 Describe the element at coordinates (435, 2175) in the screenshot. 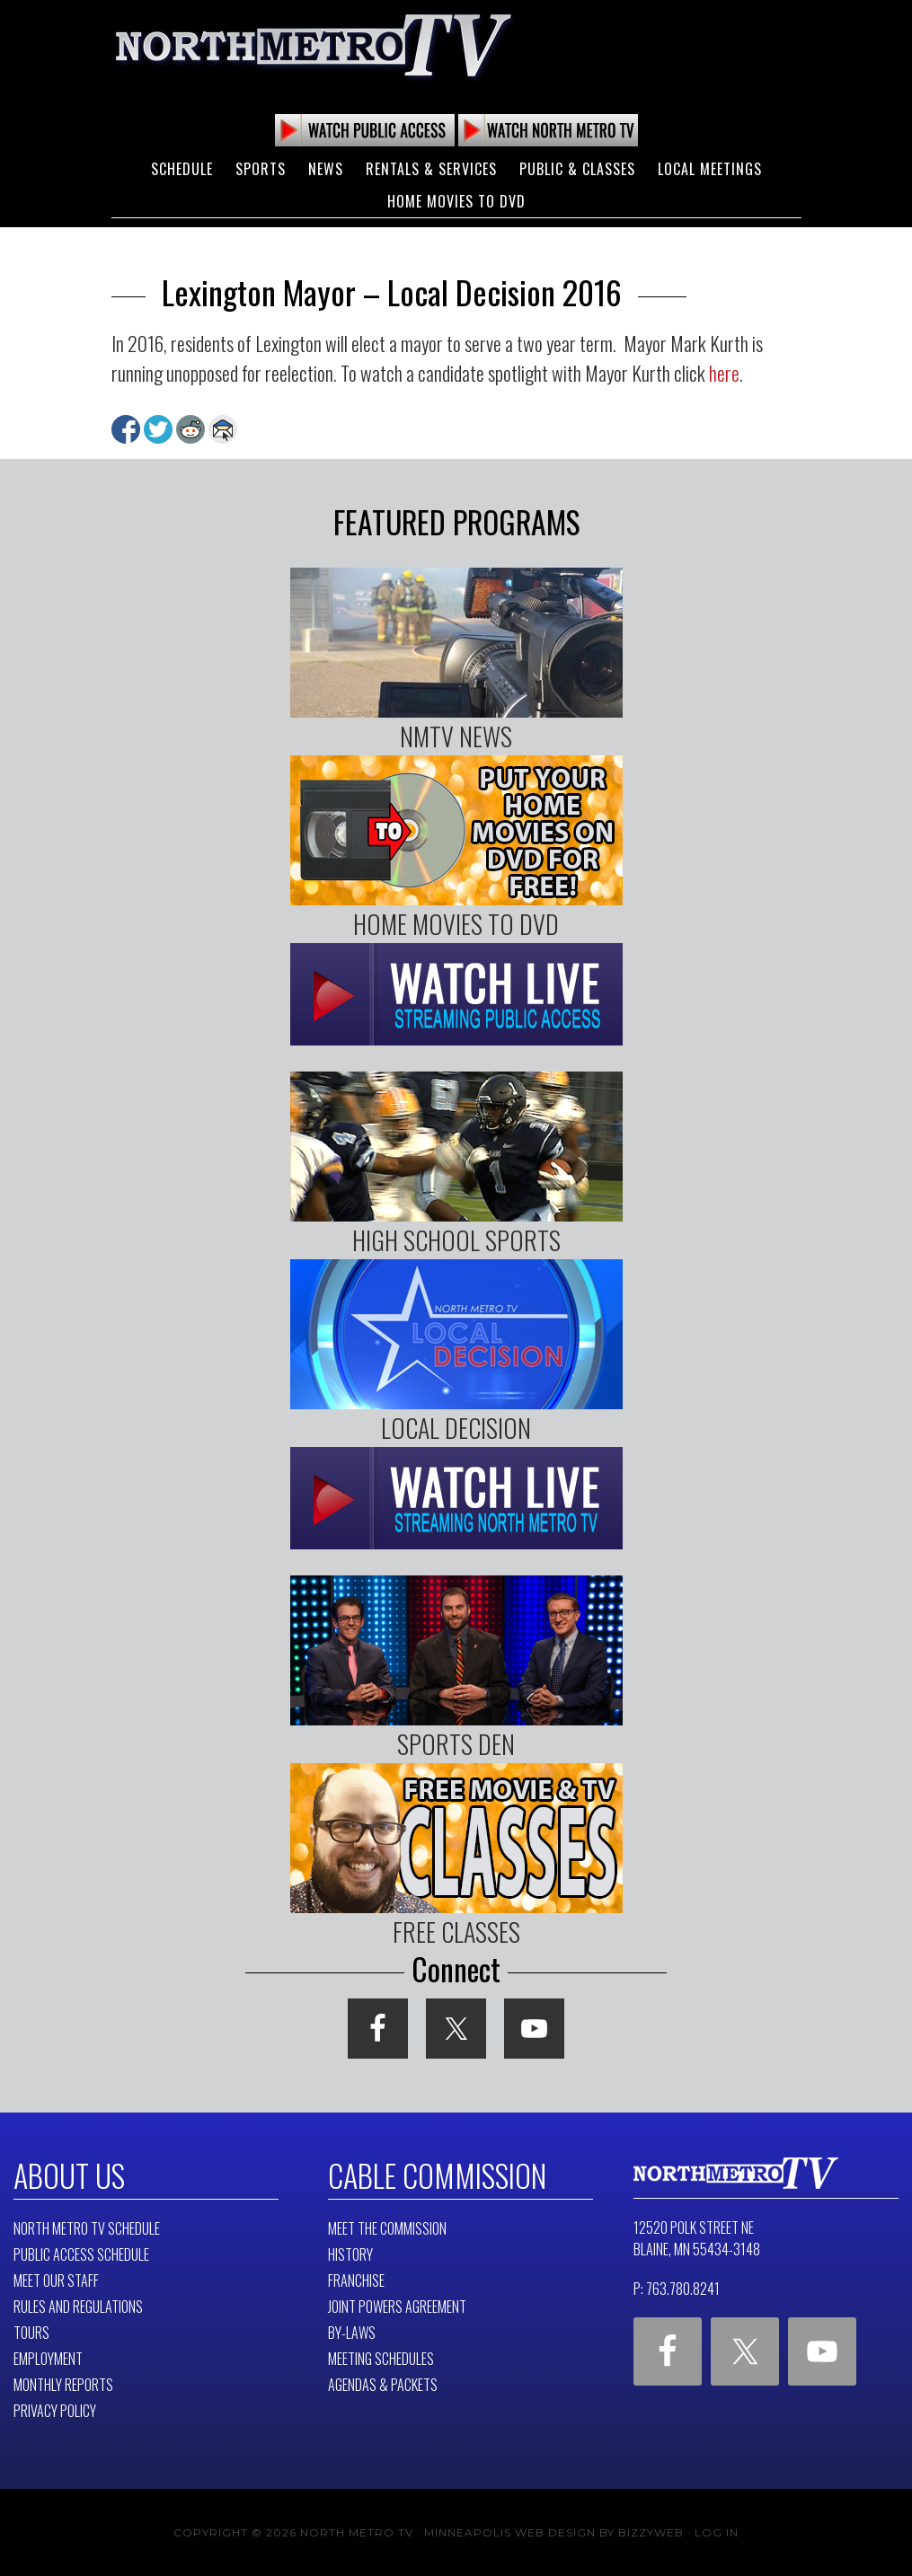

I see `Cable Commission` at that location.